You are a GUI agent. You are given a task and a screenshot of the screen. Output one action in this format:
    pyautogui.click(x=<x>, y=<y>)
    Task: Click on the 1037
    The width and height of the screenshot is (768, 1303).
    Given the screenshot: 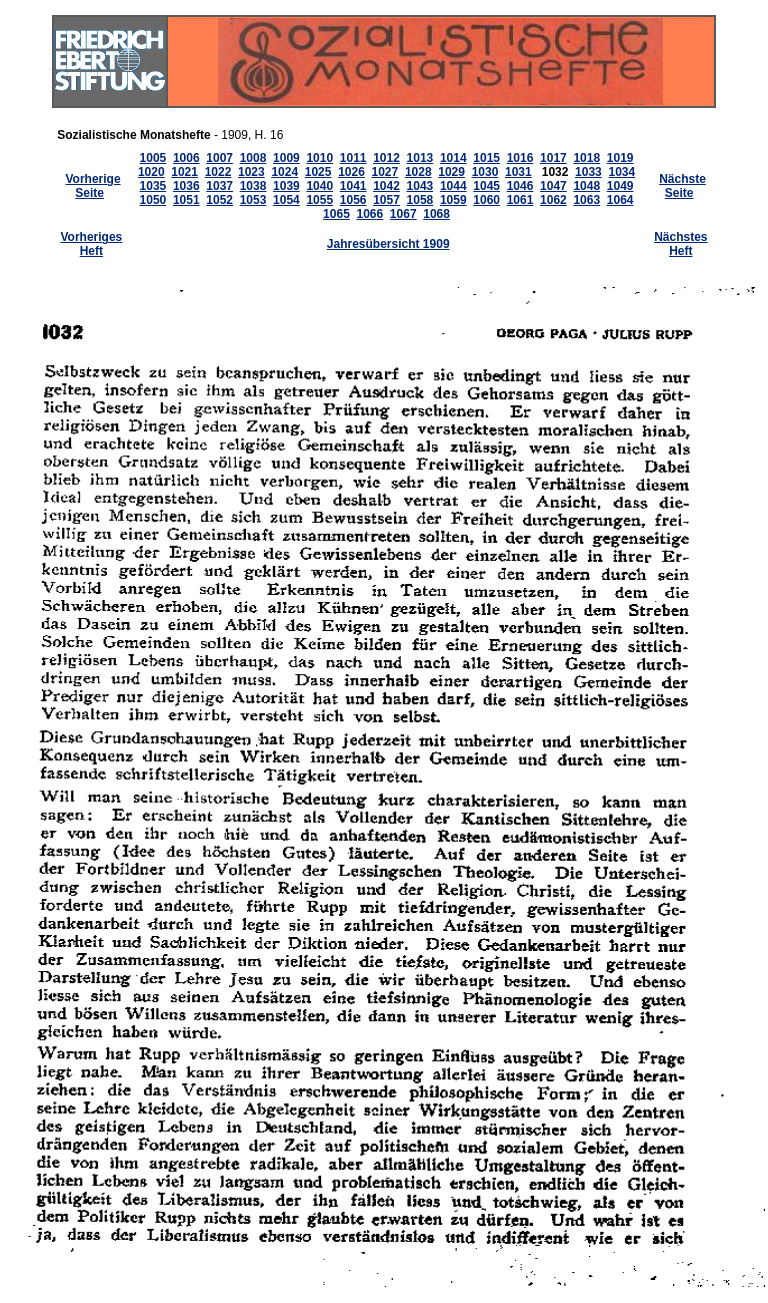 What is the action you would take?
    pyautogui.click(x=219, y=186)
    